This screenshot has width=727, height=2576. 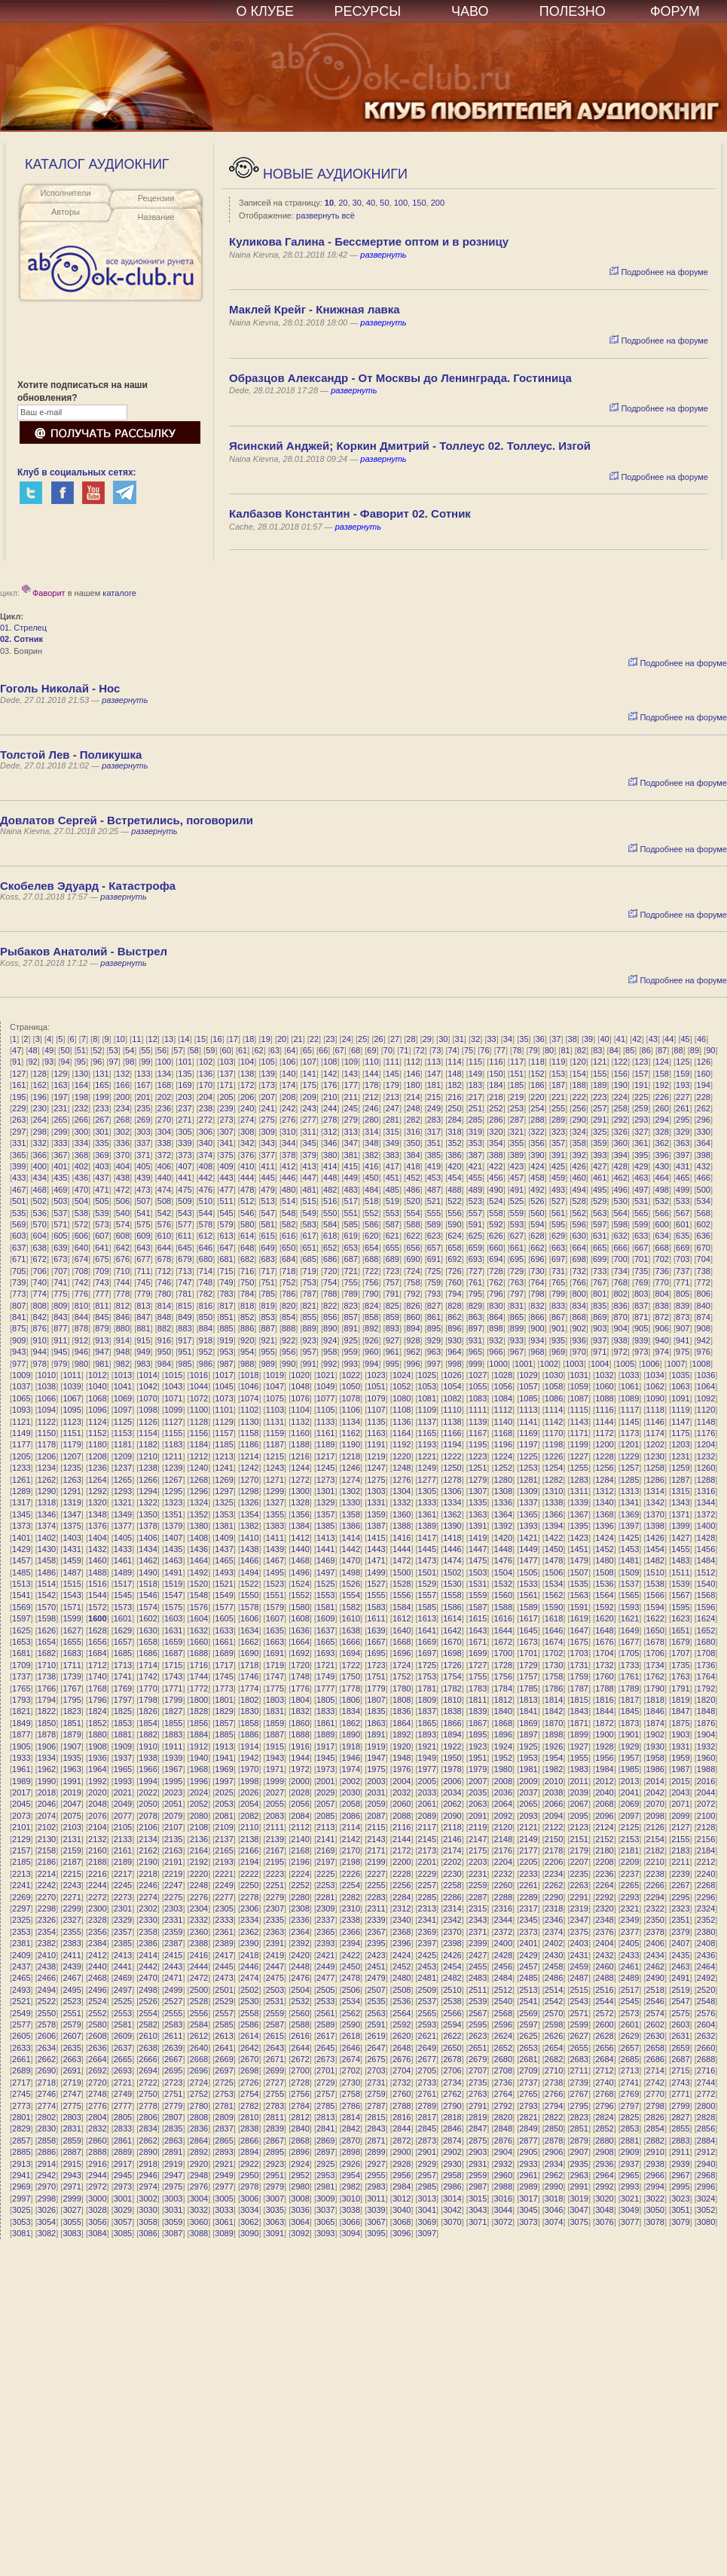 I want to click on 1254, so click(x=554, y=1467).